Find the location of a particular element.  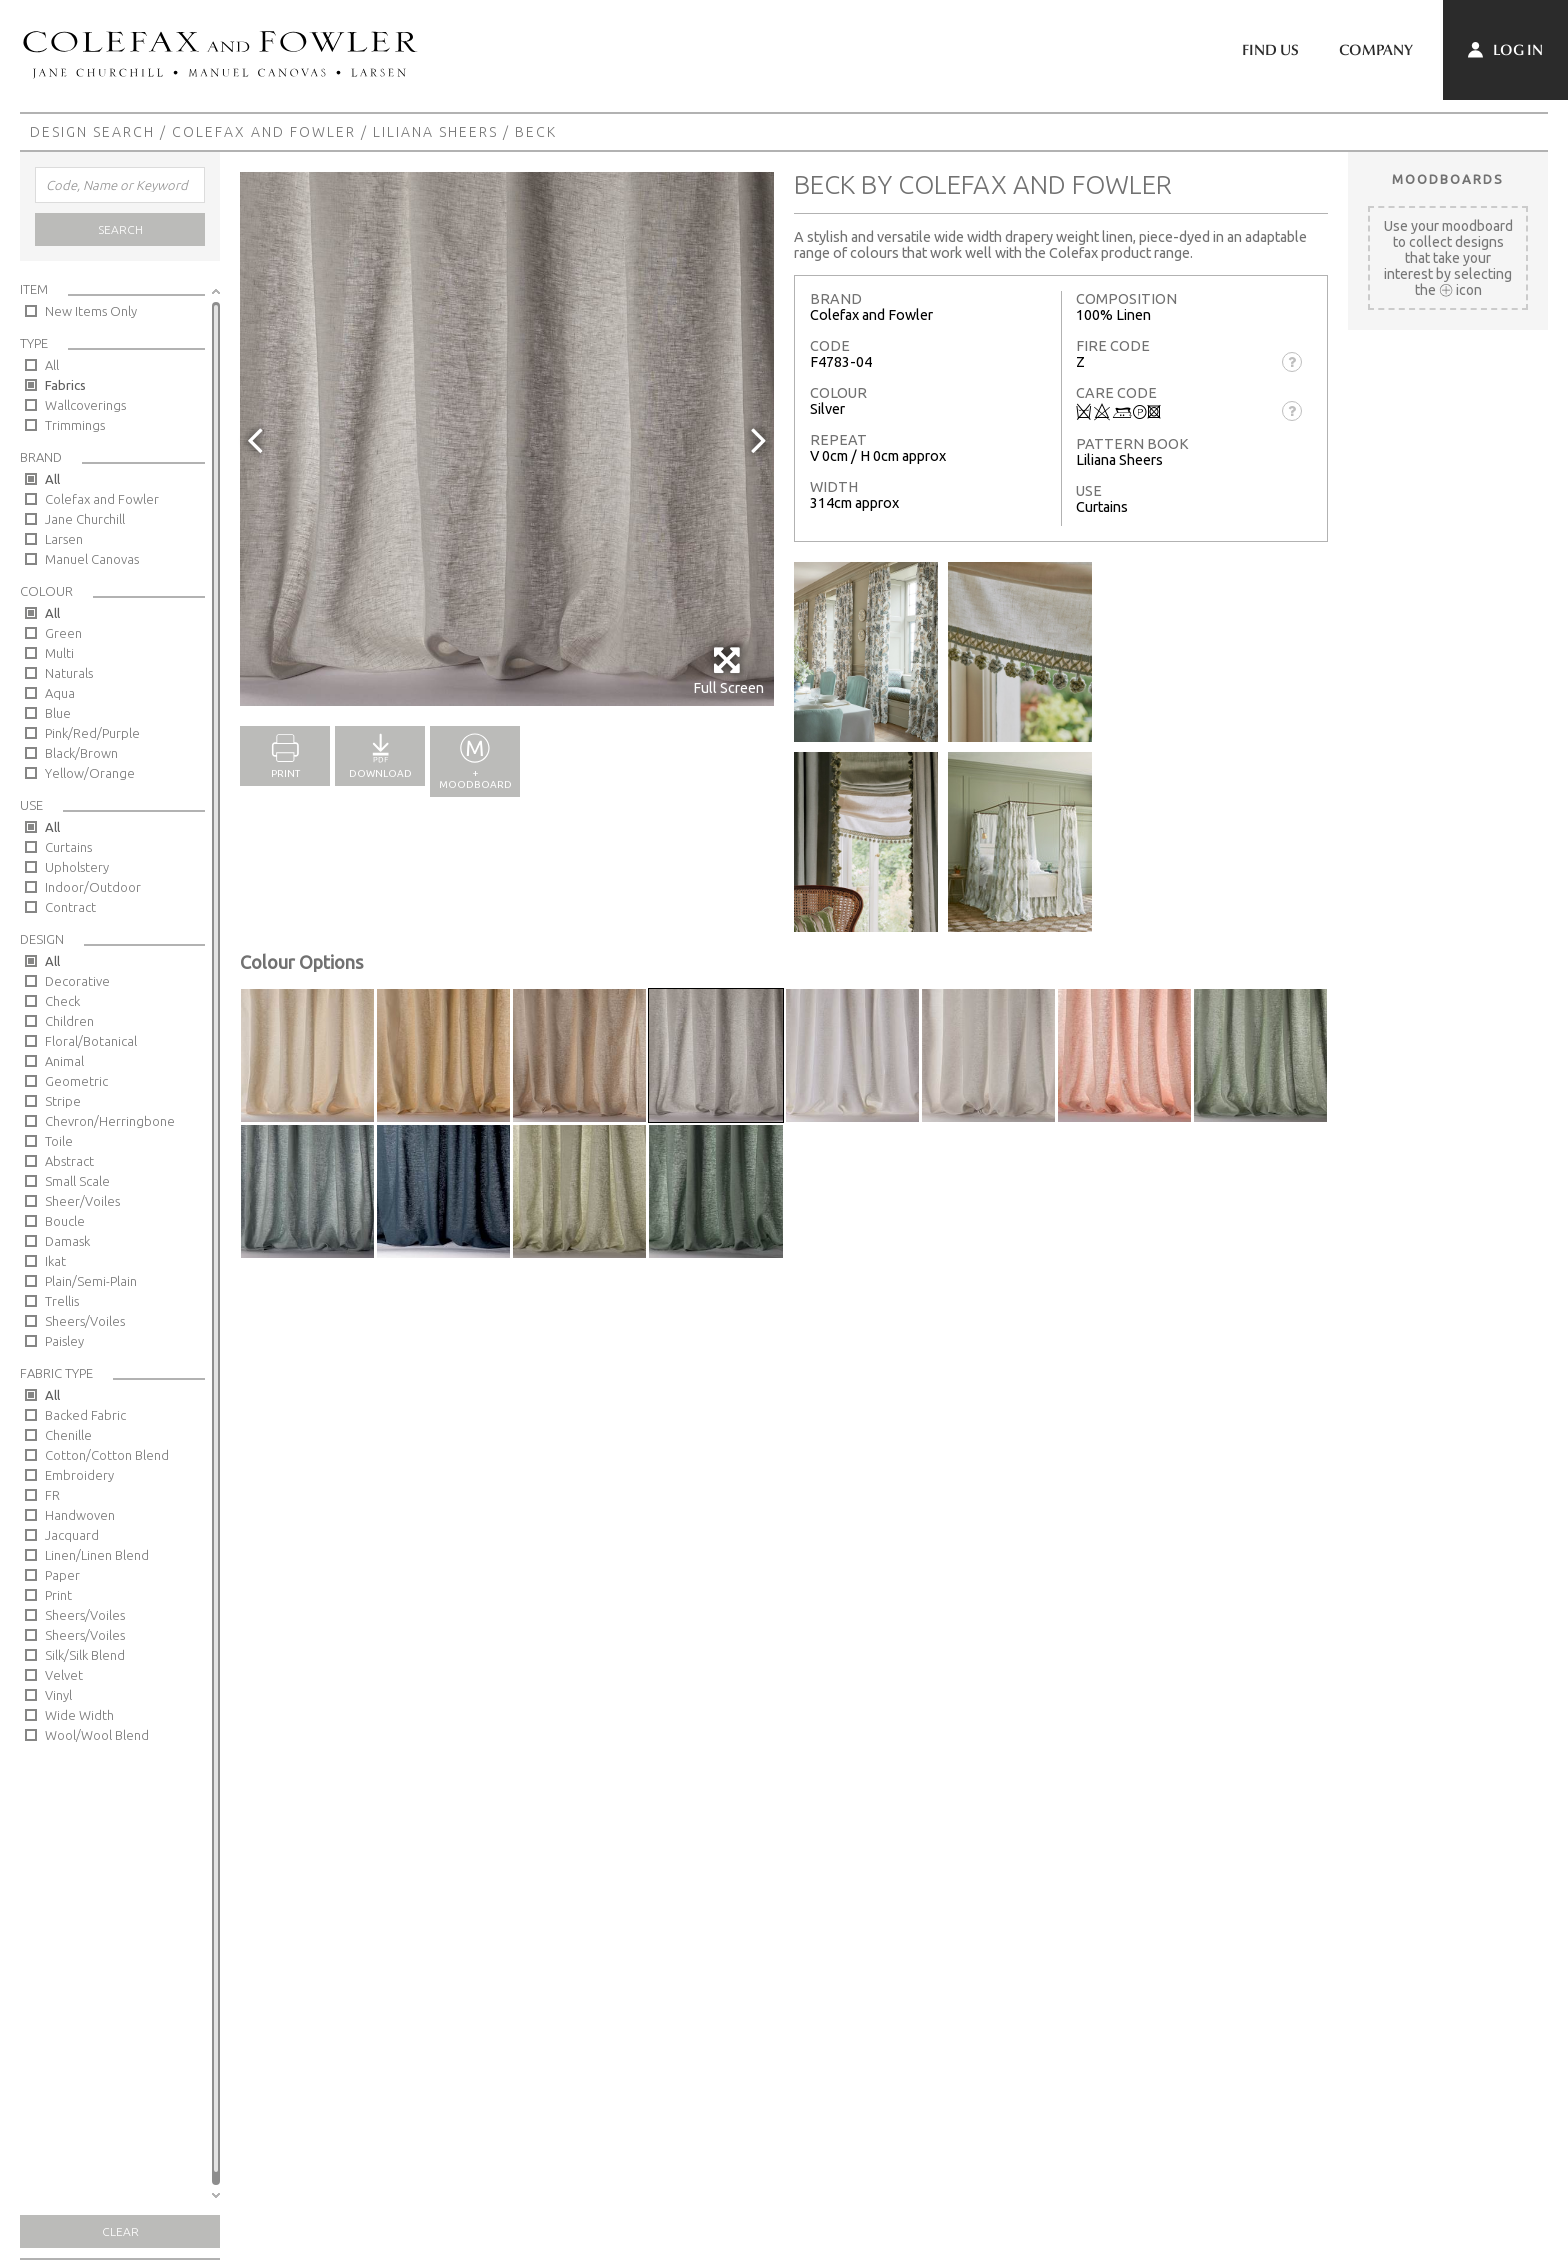

Company is located at coordinates (1376, 50).